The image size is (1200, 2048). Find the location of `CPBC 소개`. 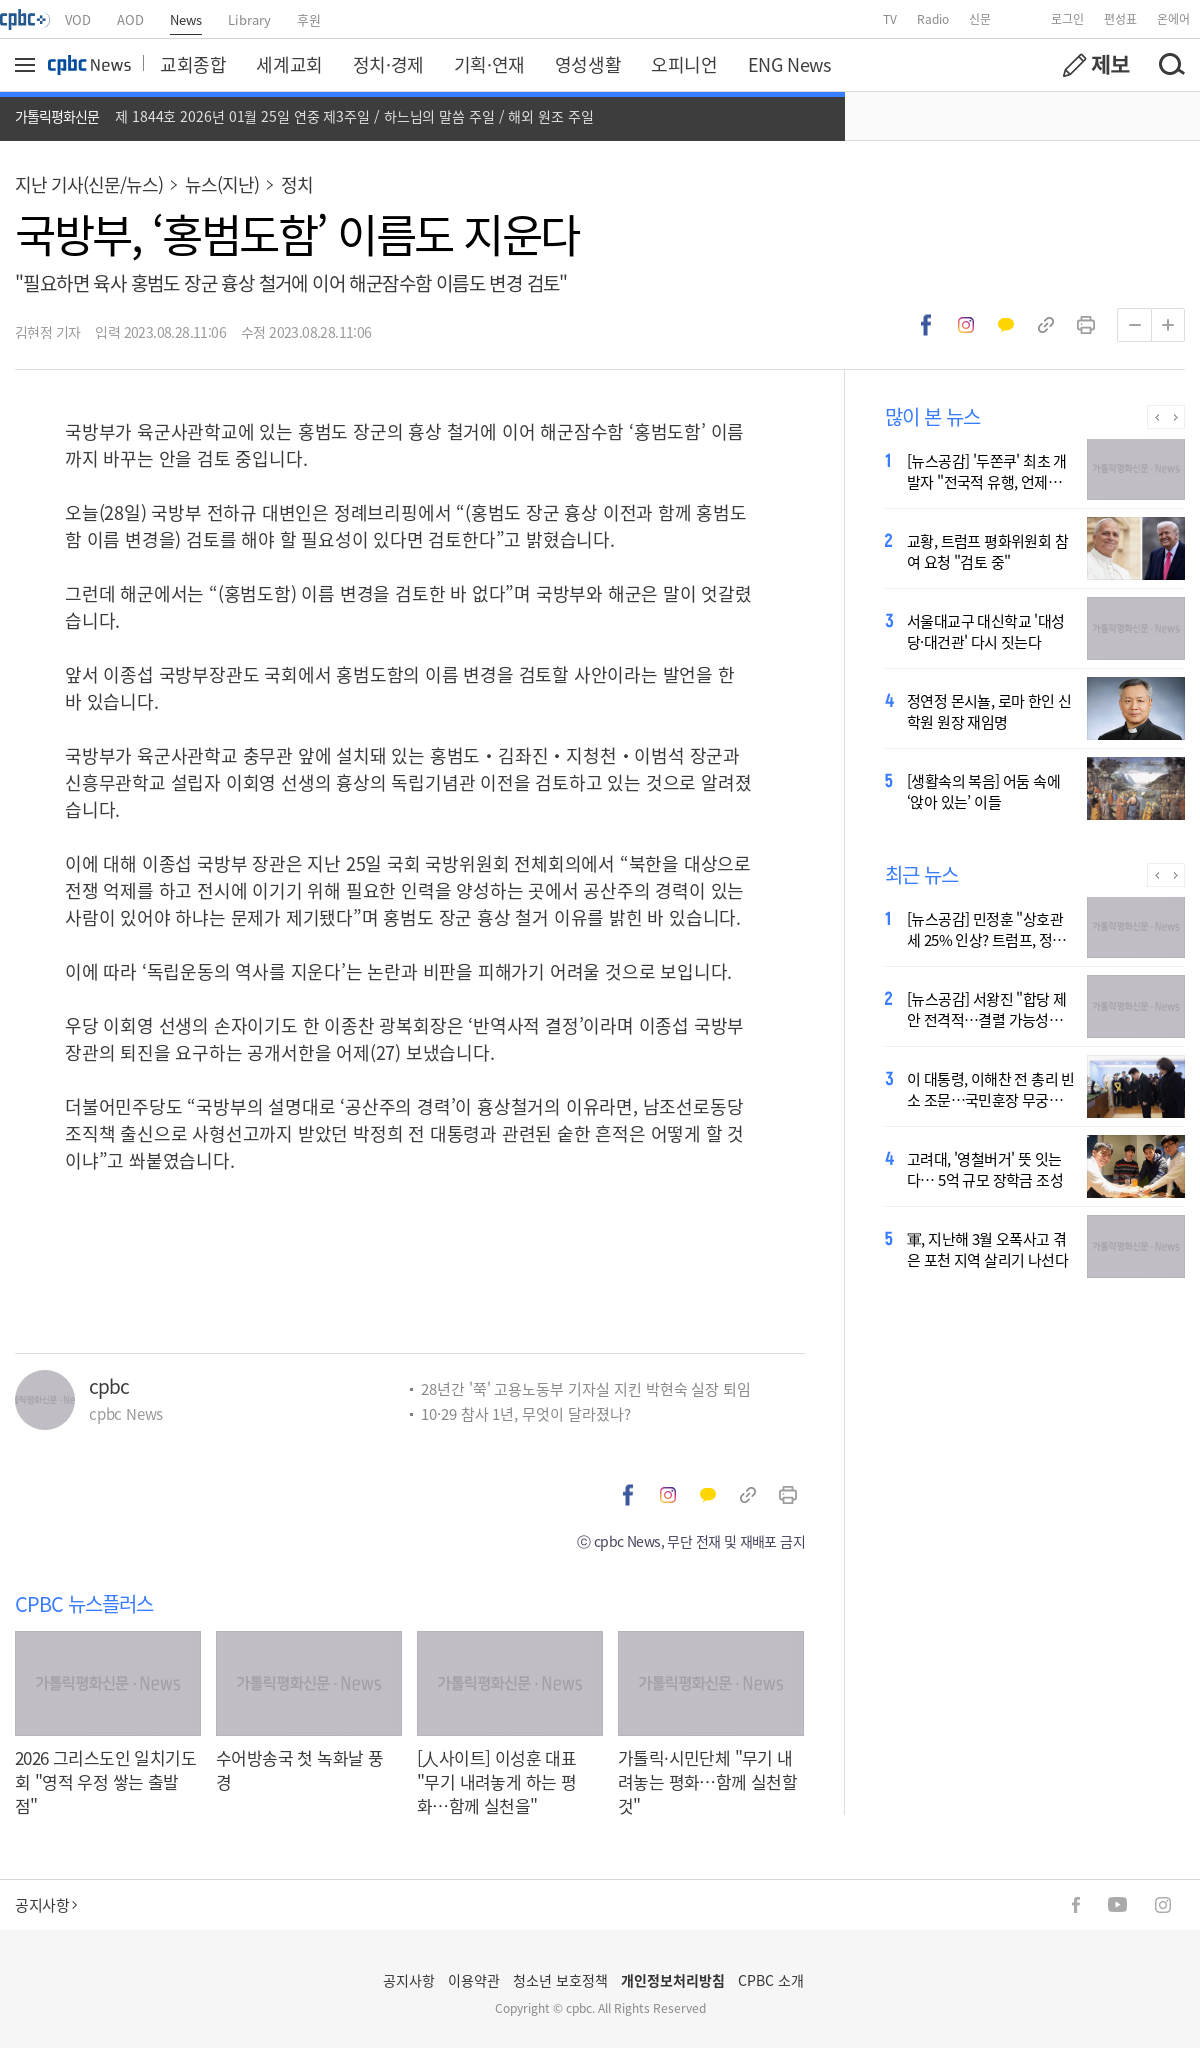

CPBC 소개 is located at coordinates (771, 1980).